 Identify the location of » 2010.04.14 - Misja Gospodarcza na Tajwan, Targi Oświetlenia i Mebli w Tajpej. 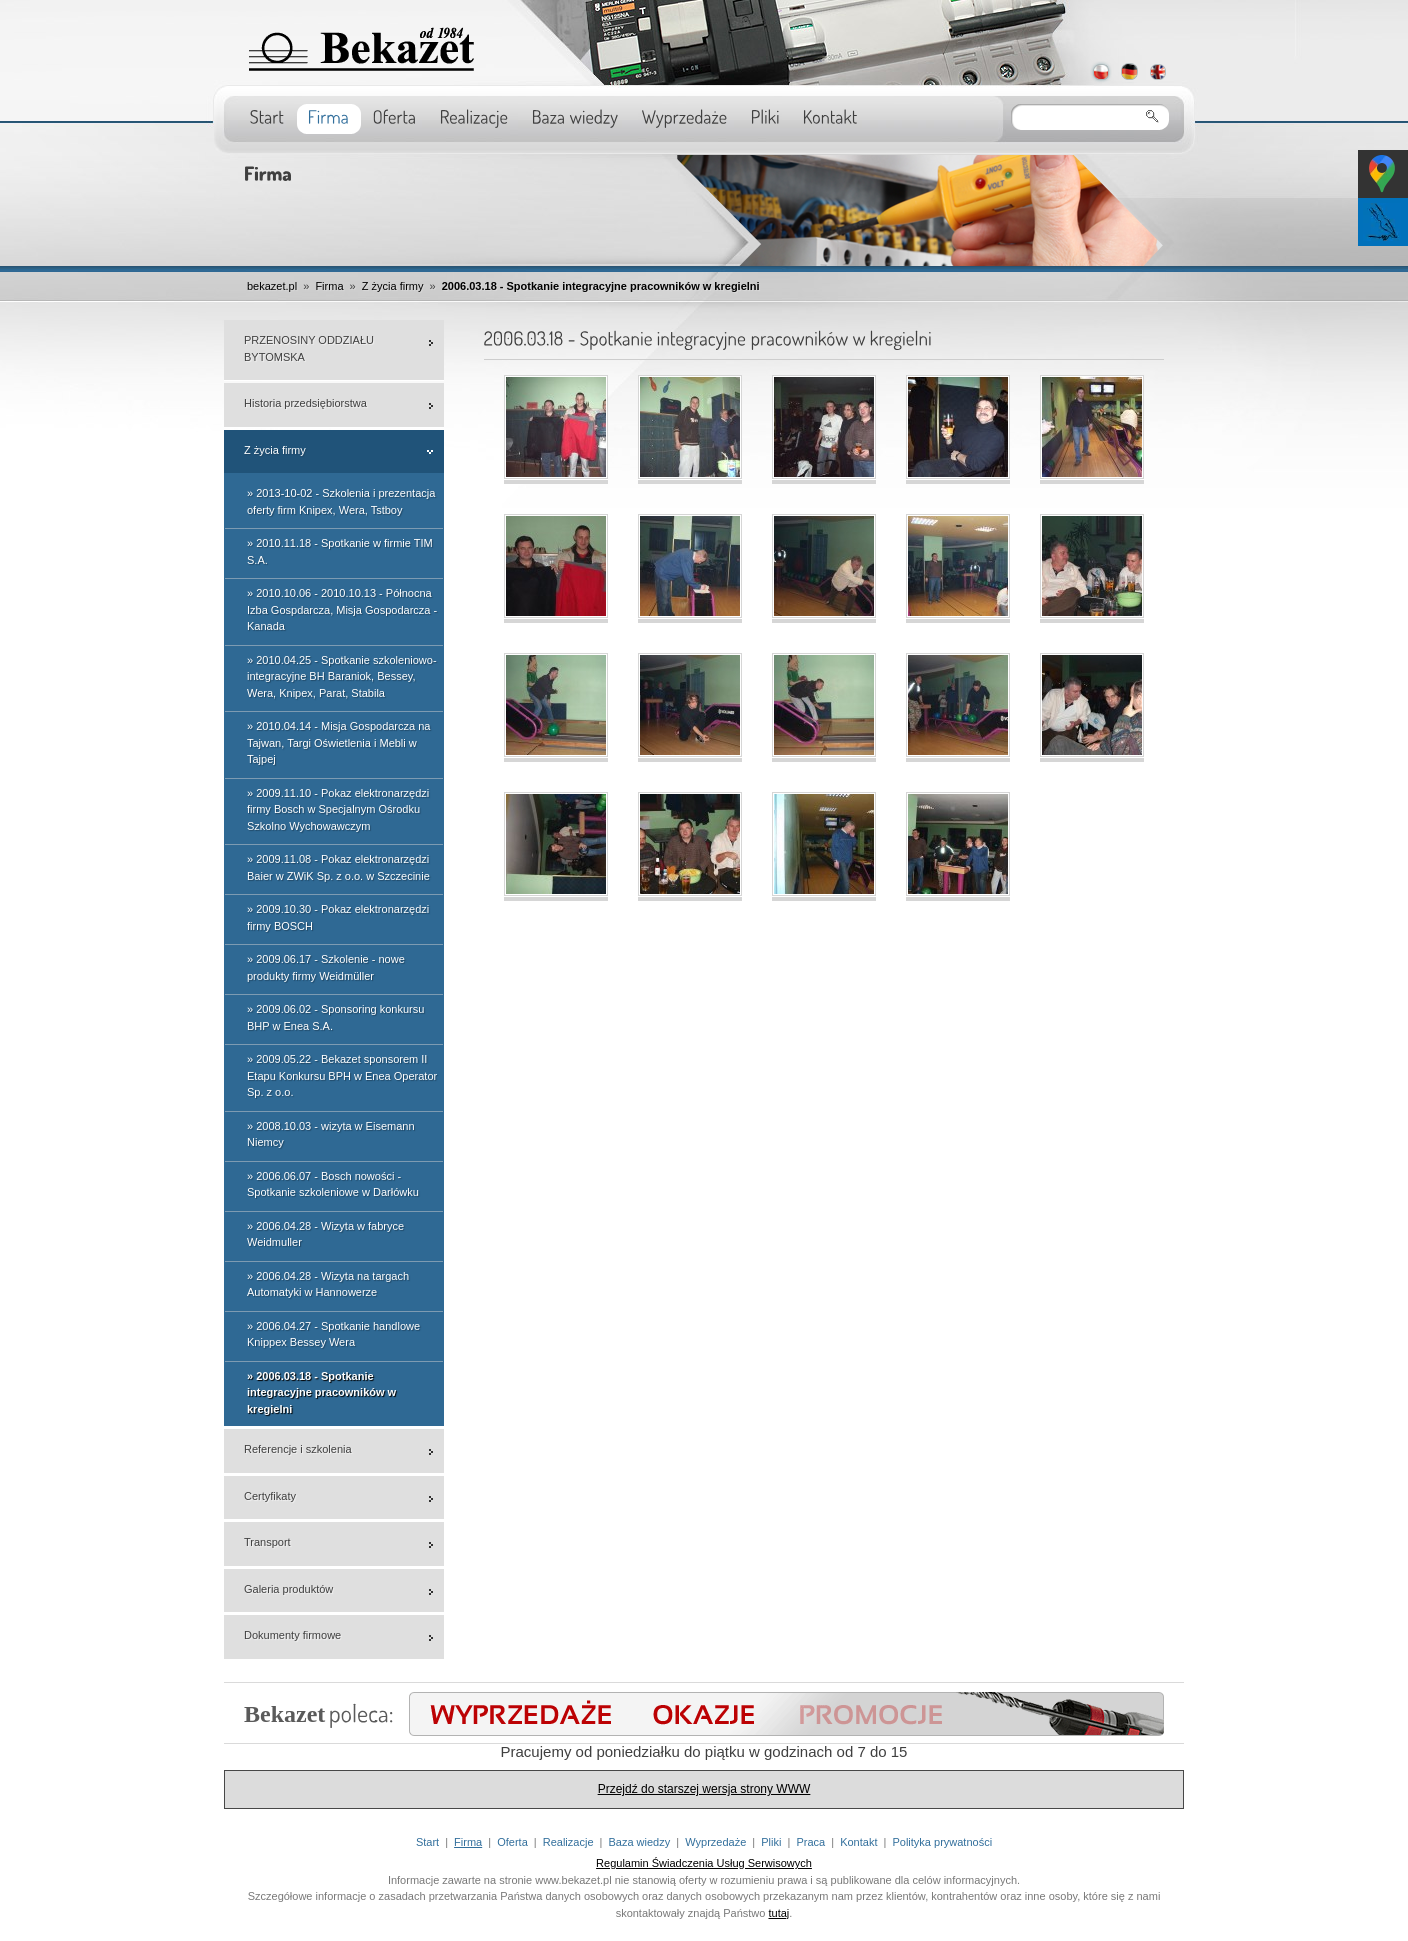
(338, 742).